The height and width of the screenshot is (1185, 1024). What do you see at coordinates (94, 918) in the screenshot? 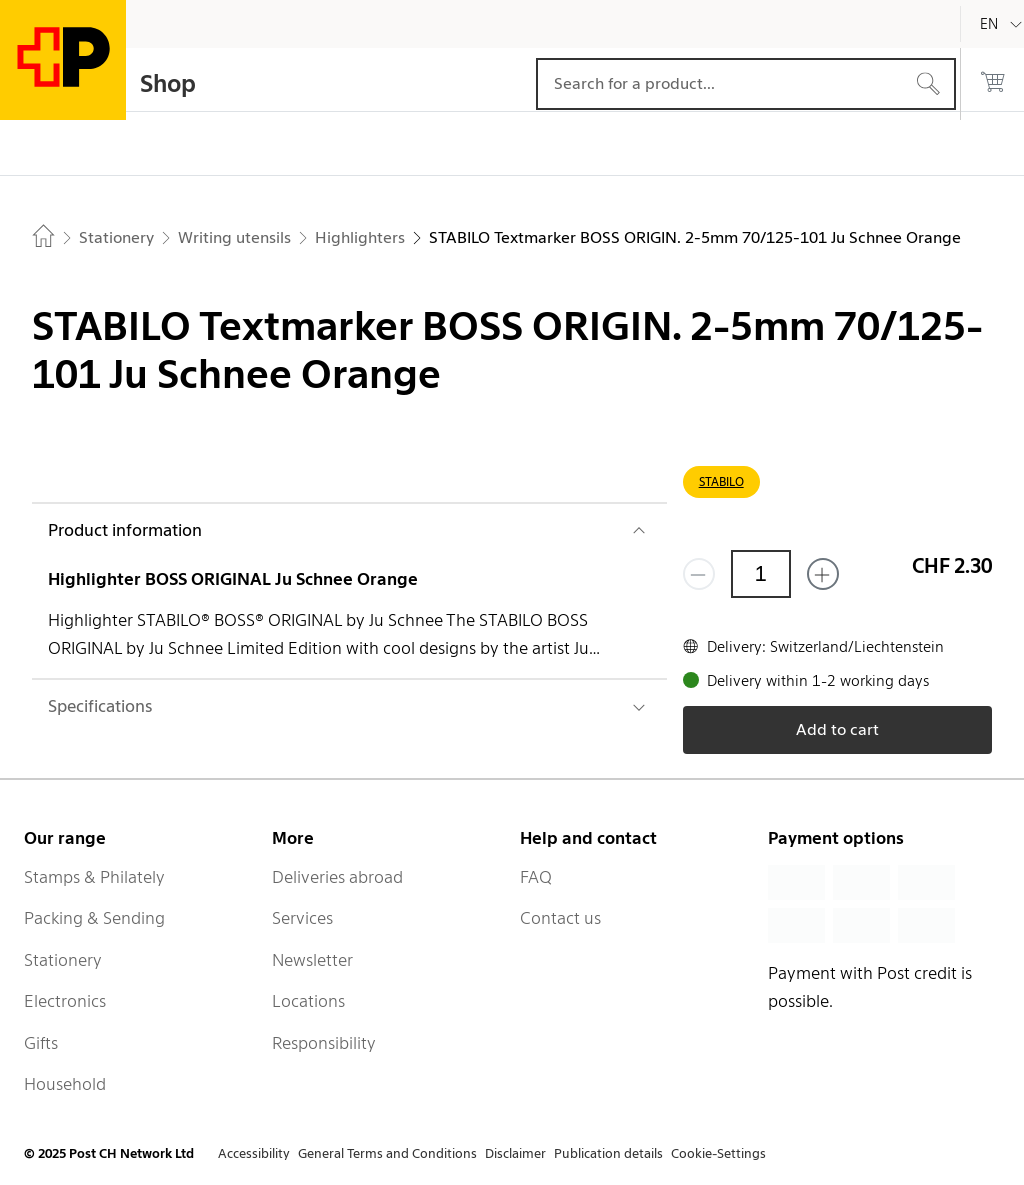
I see `Packing & Sending` at bounding box center [94, 918].